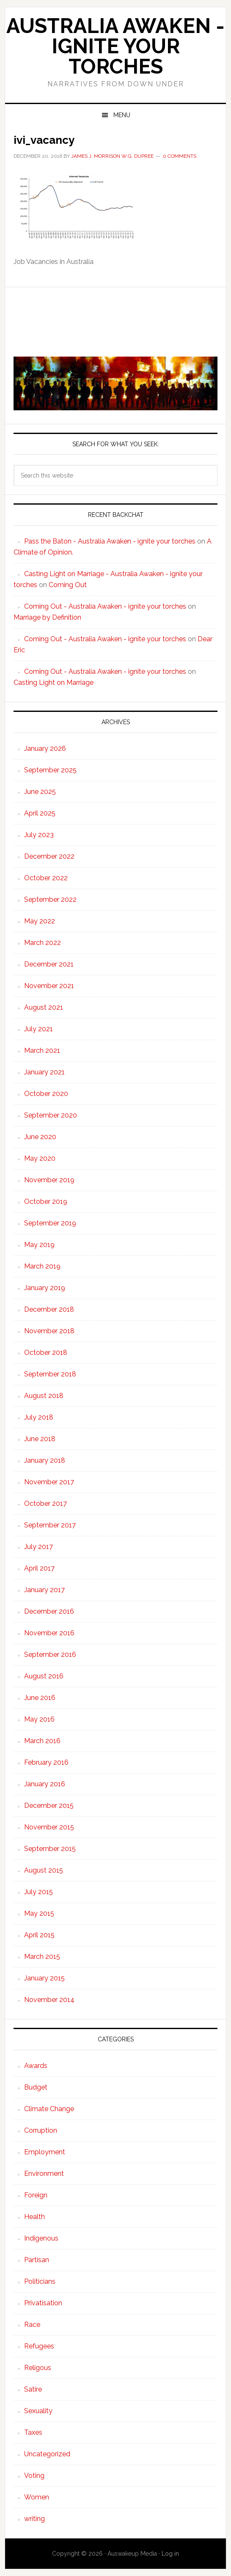 This screenshot has height=2576, width=231. What do you see at coordinates (44, 1460) in the screenshot?
I see `January 2018` at bounding box center [44, 1460].